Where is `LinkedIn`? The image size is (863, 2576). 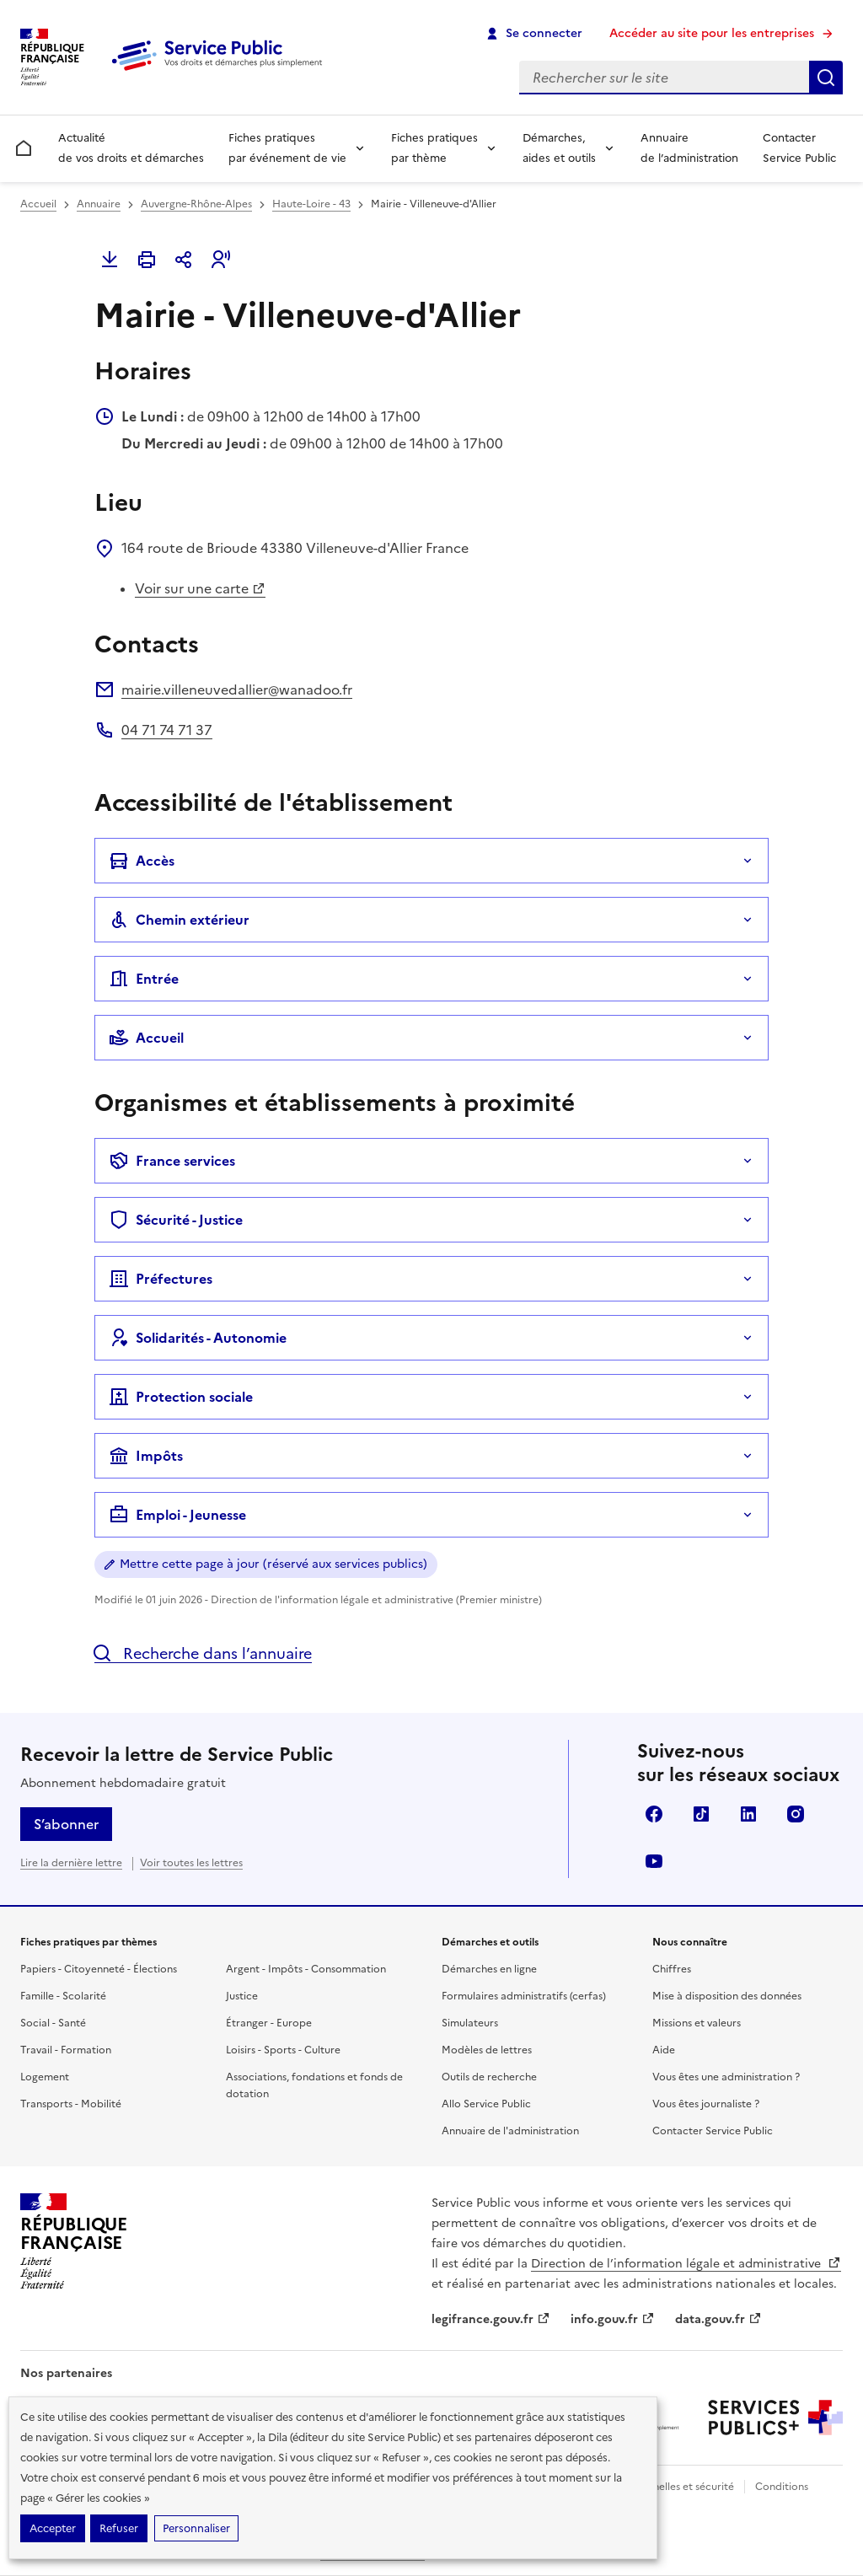 LinkedIn is located at coordinates (748, 1814).